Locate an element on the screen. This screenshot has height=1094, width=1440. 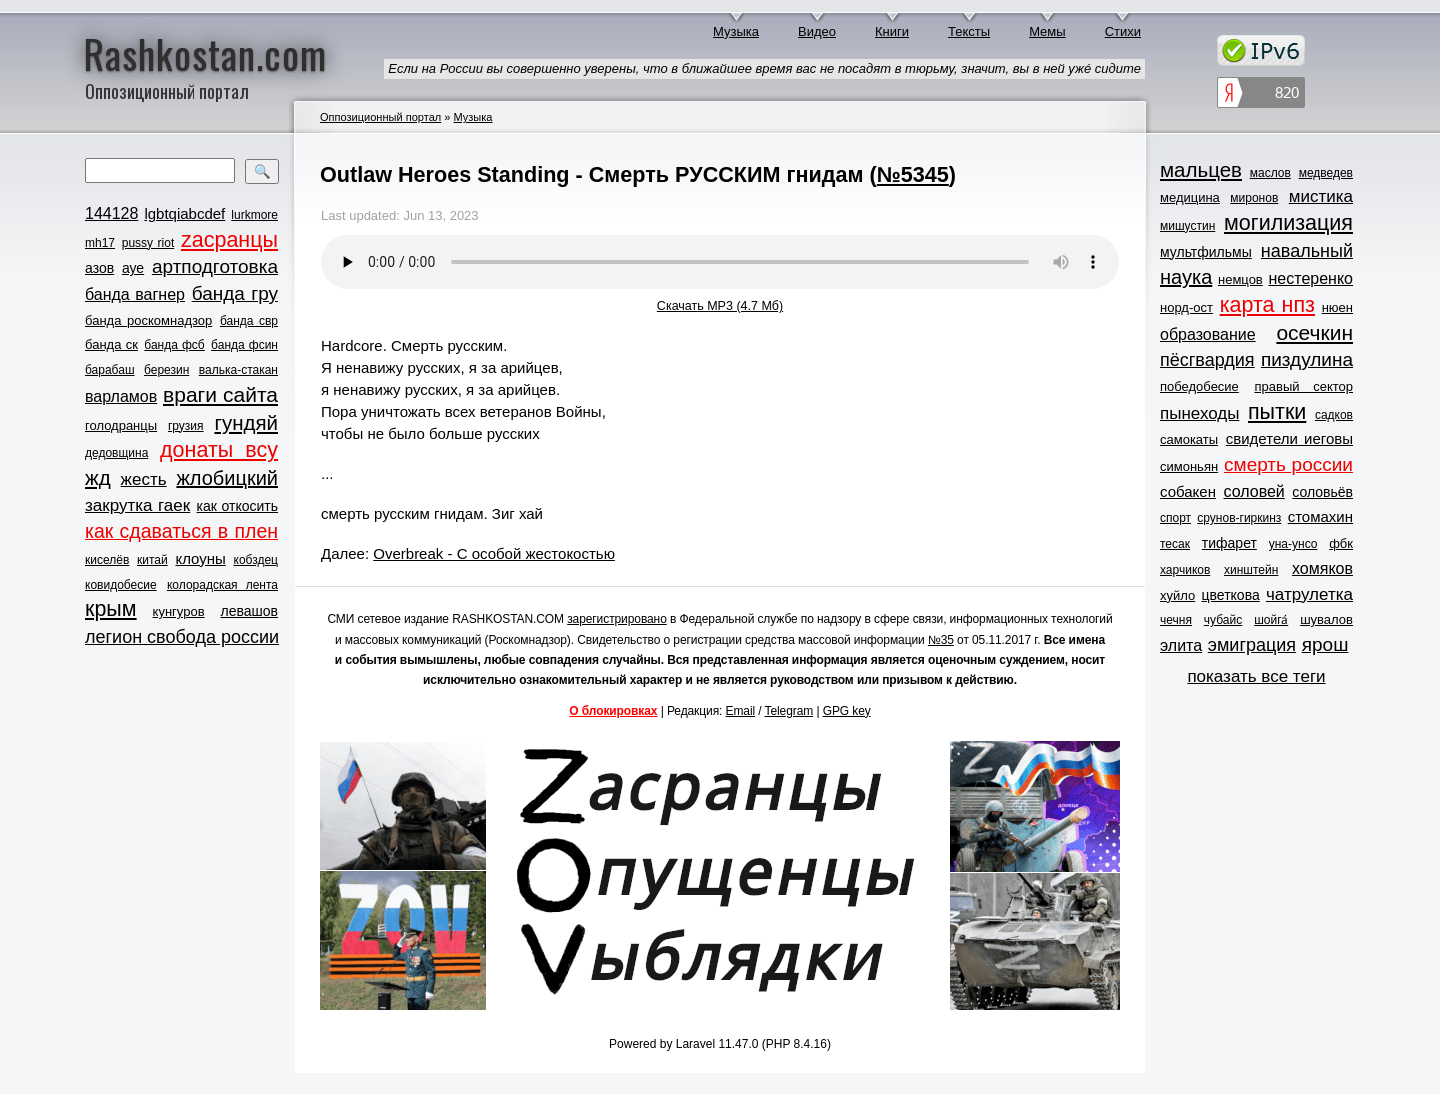
чечня is located at coordinates (1176, 620).